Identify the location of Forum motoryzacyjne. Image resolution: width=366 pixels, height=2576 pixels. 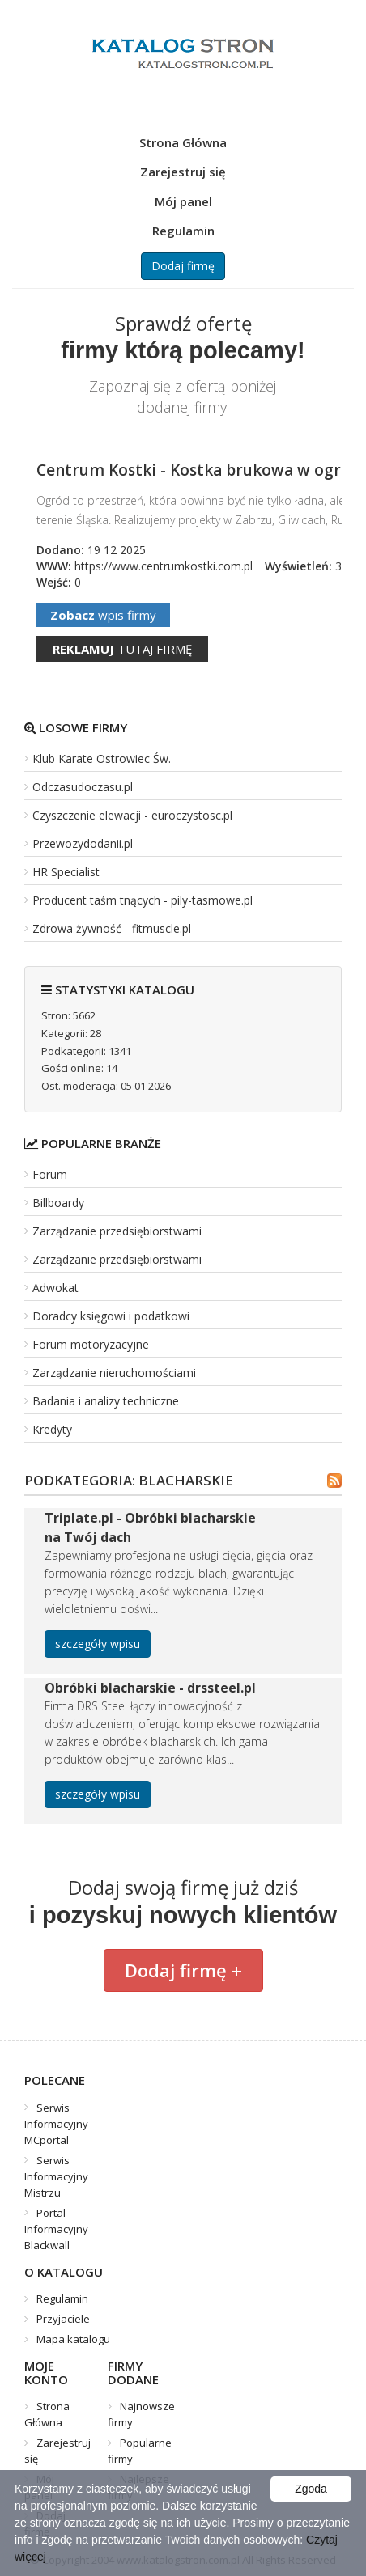
(90, 1344).